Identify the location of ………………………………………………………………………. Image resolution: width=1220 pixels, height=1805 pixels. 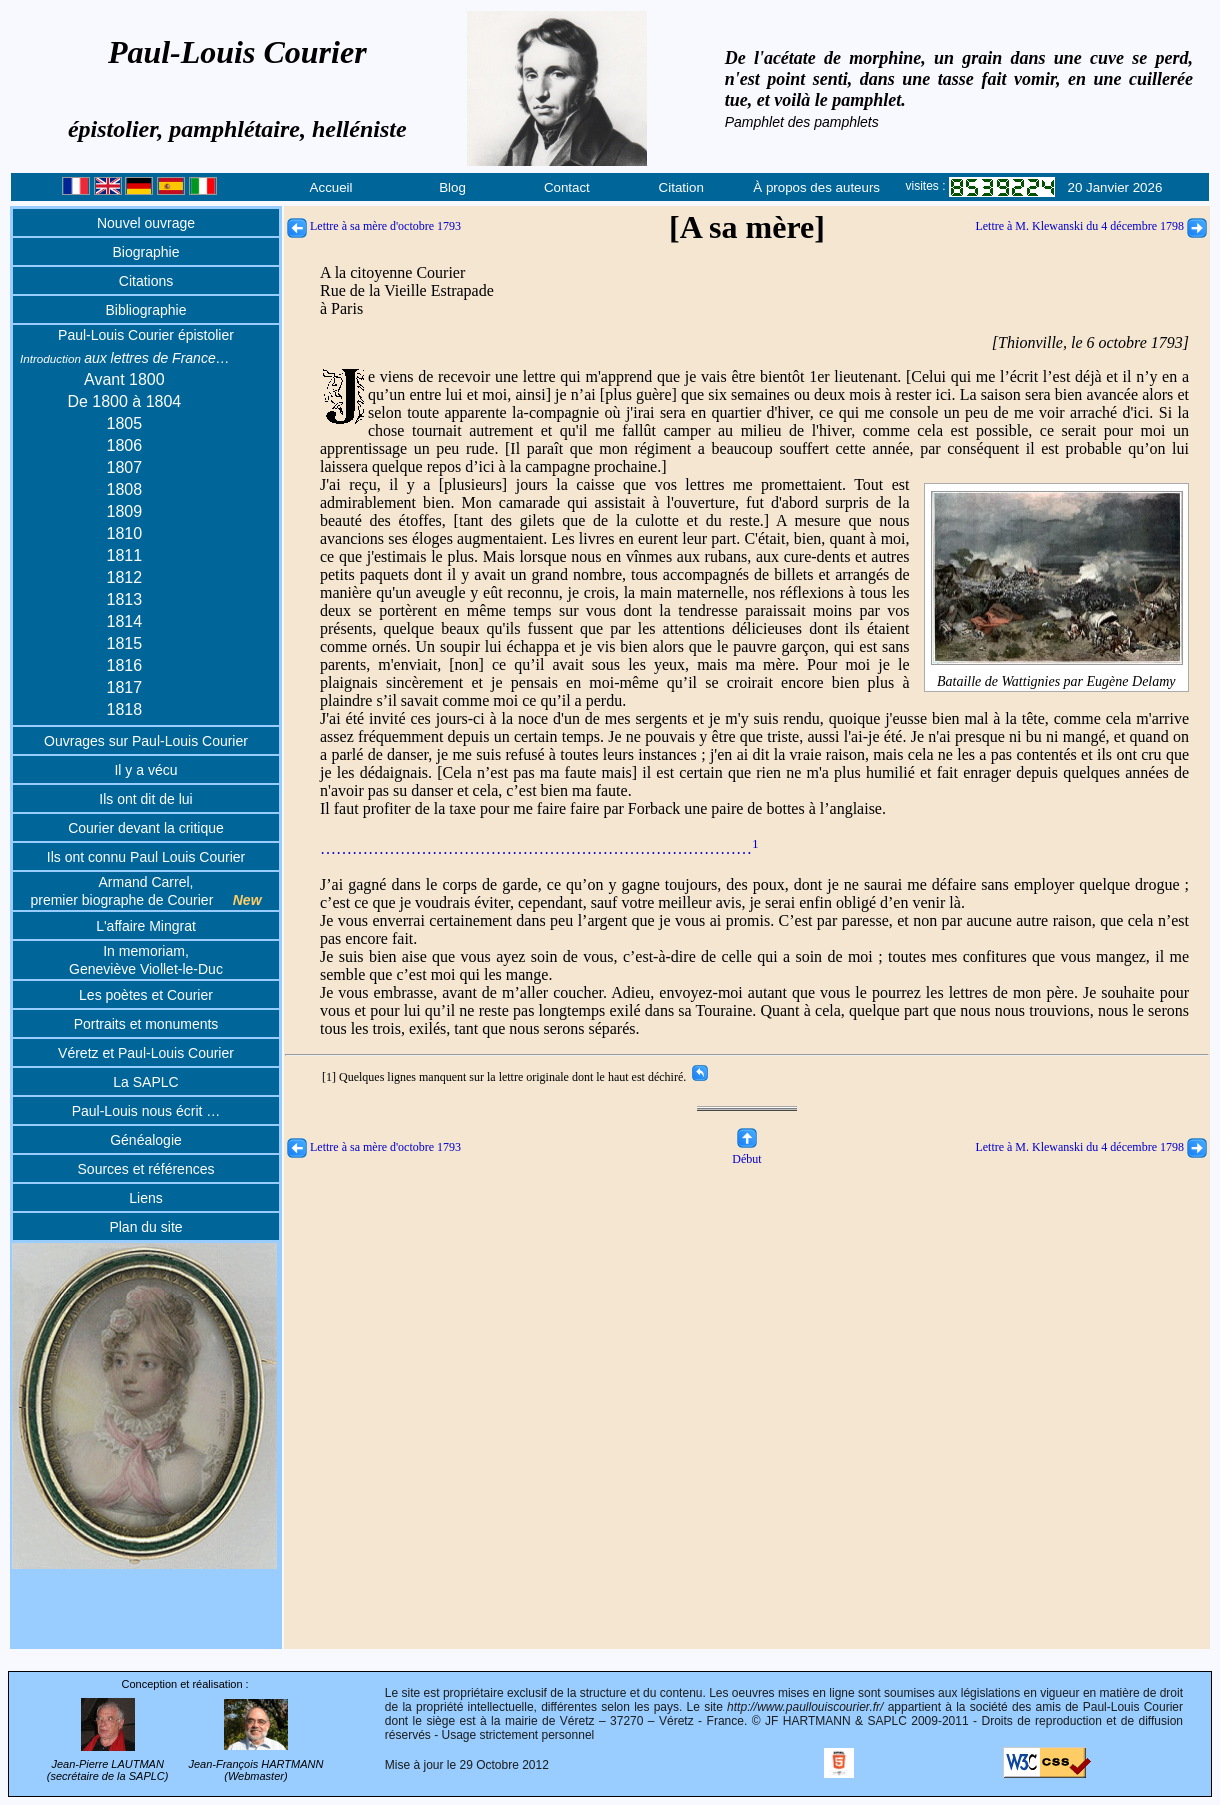
(539, 848).